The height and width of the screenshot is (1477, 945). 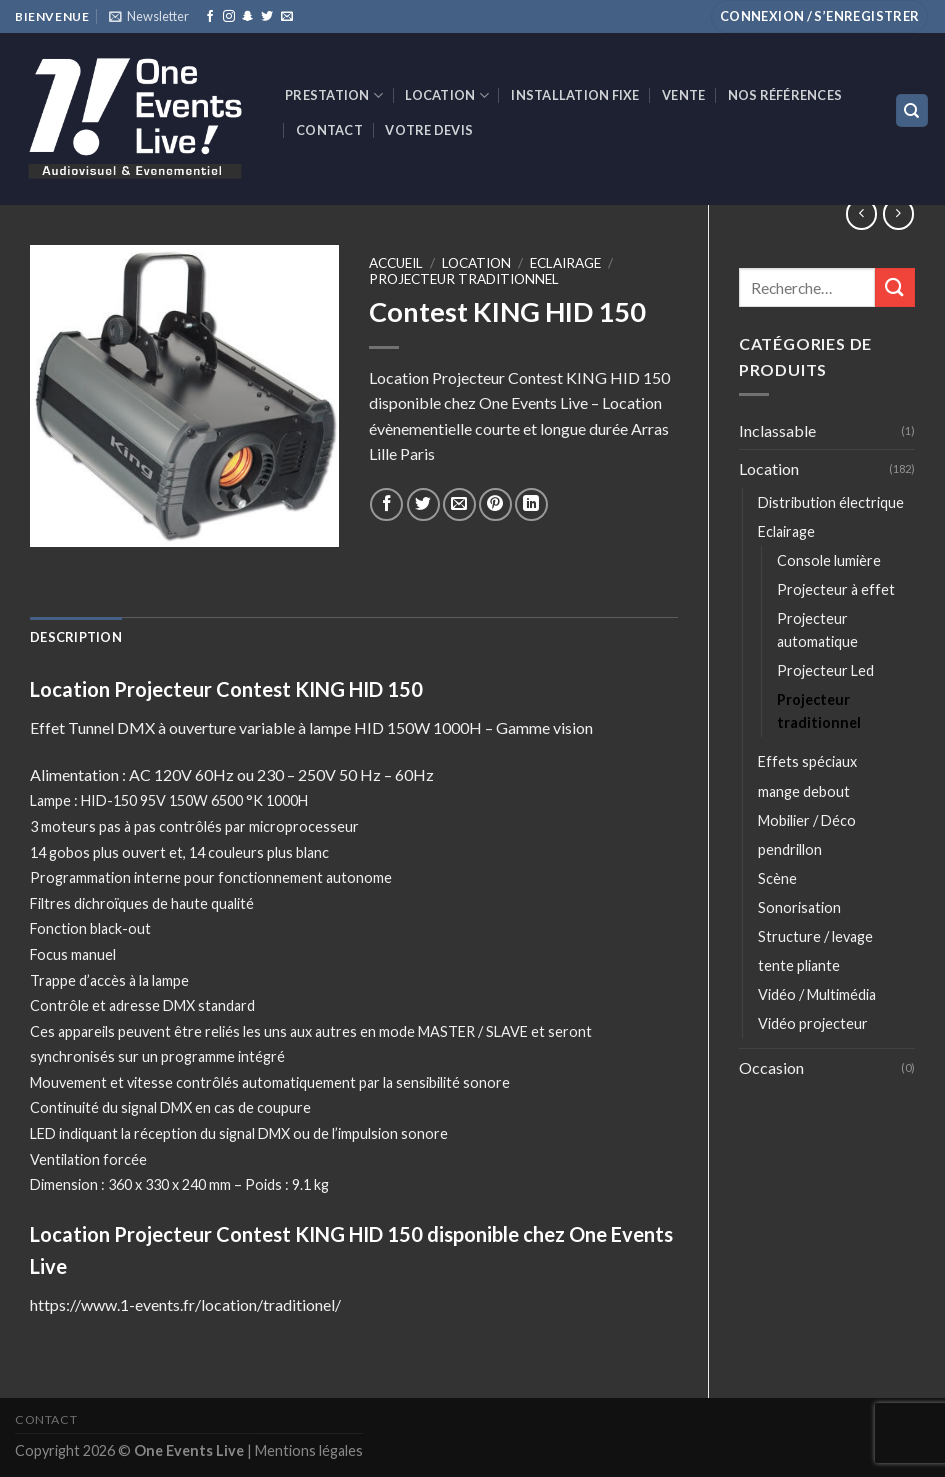 I want to click on tente pliante, so click(x=799, y=965).